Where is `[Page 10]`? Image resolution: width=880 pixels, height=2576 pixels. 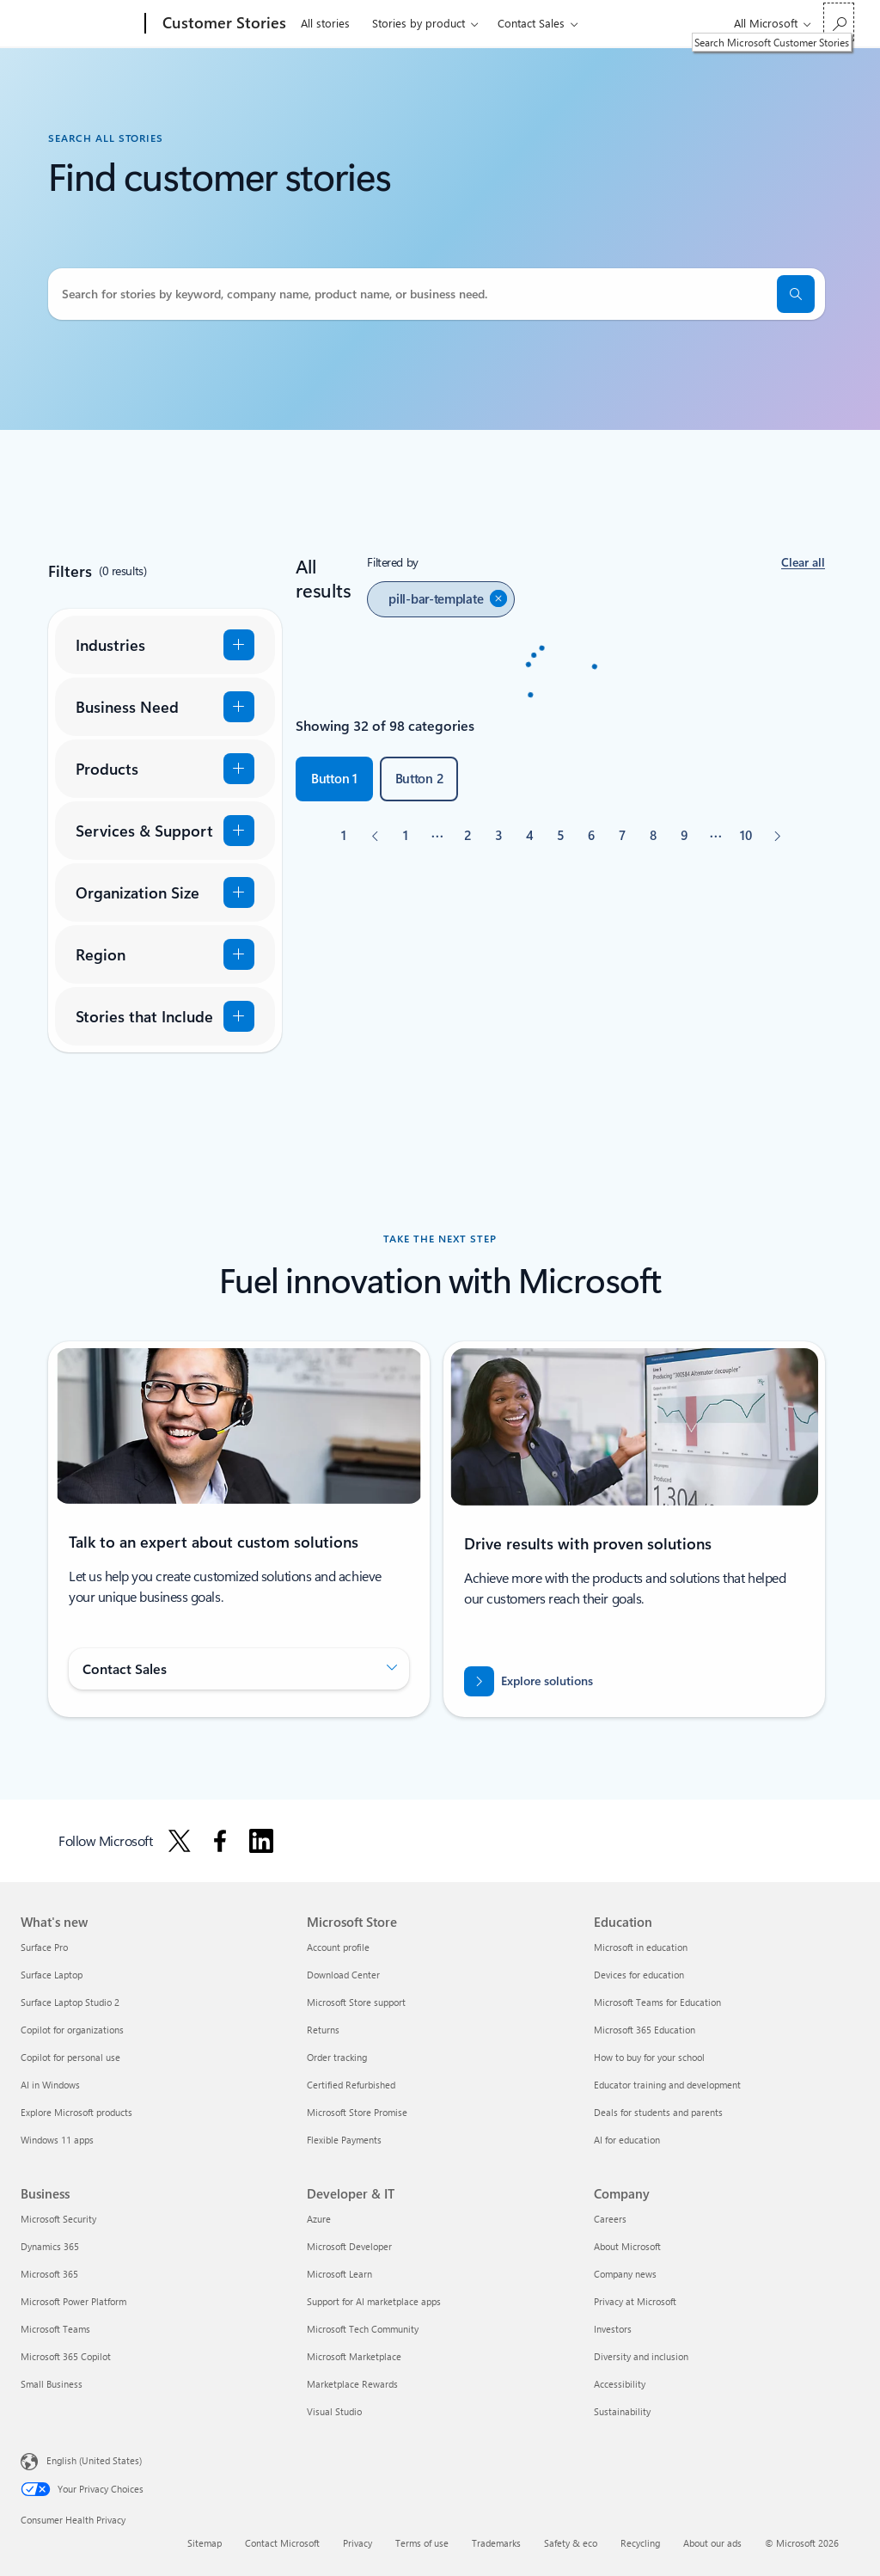 [Page 10] is located at coordinates (746, 835).